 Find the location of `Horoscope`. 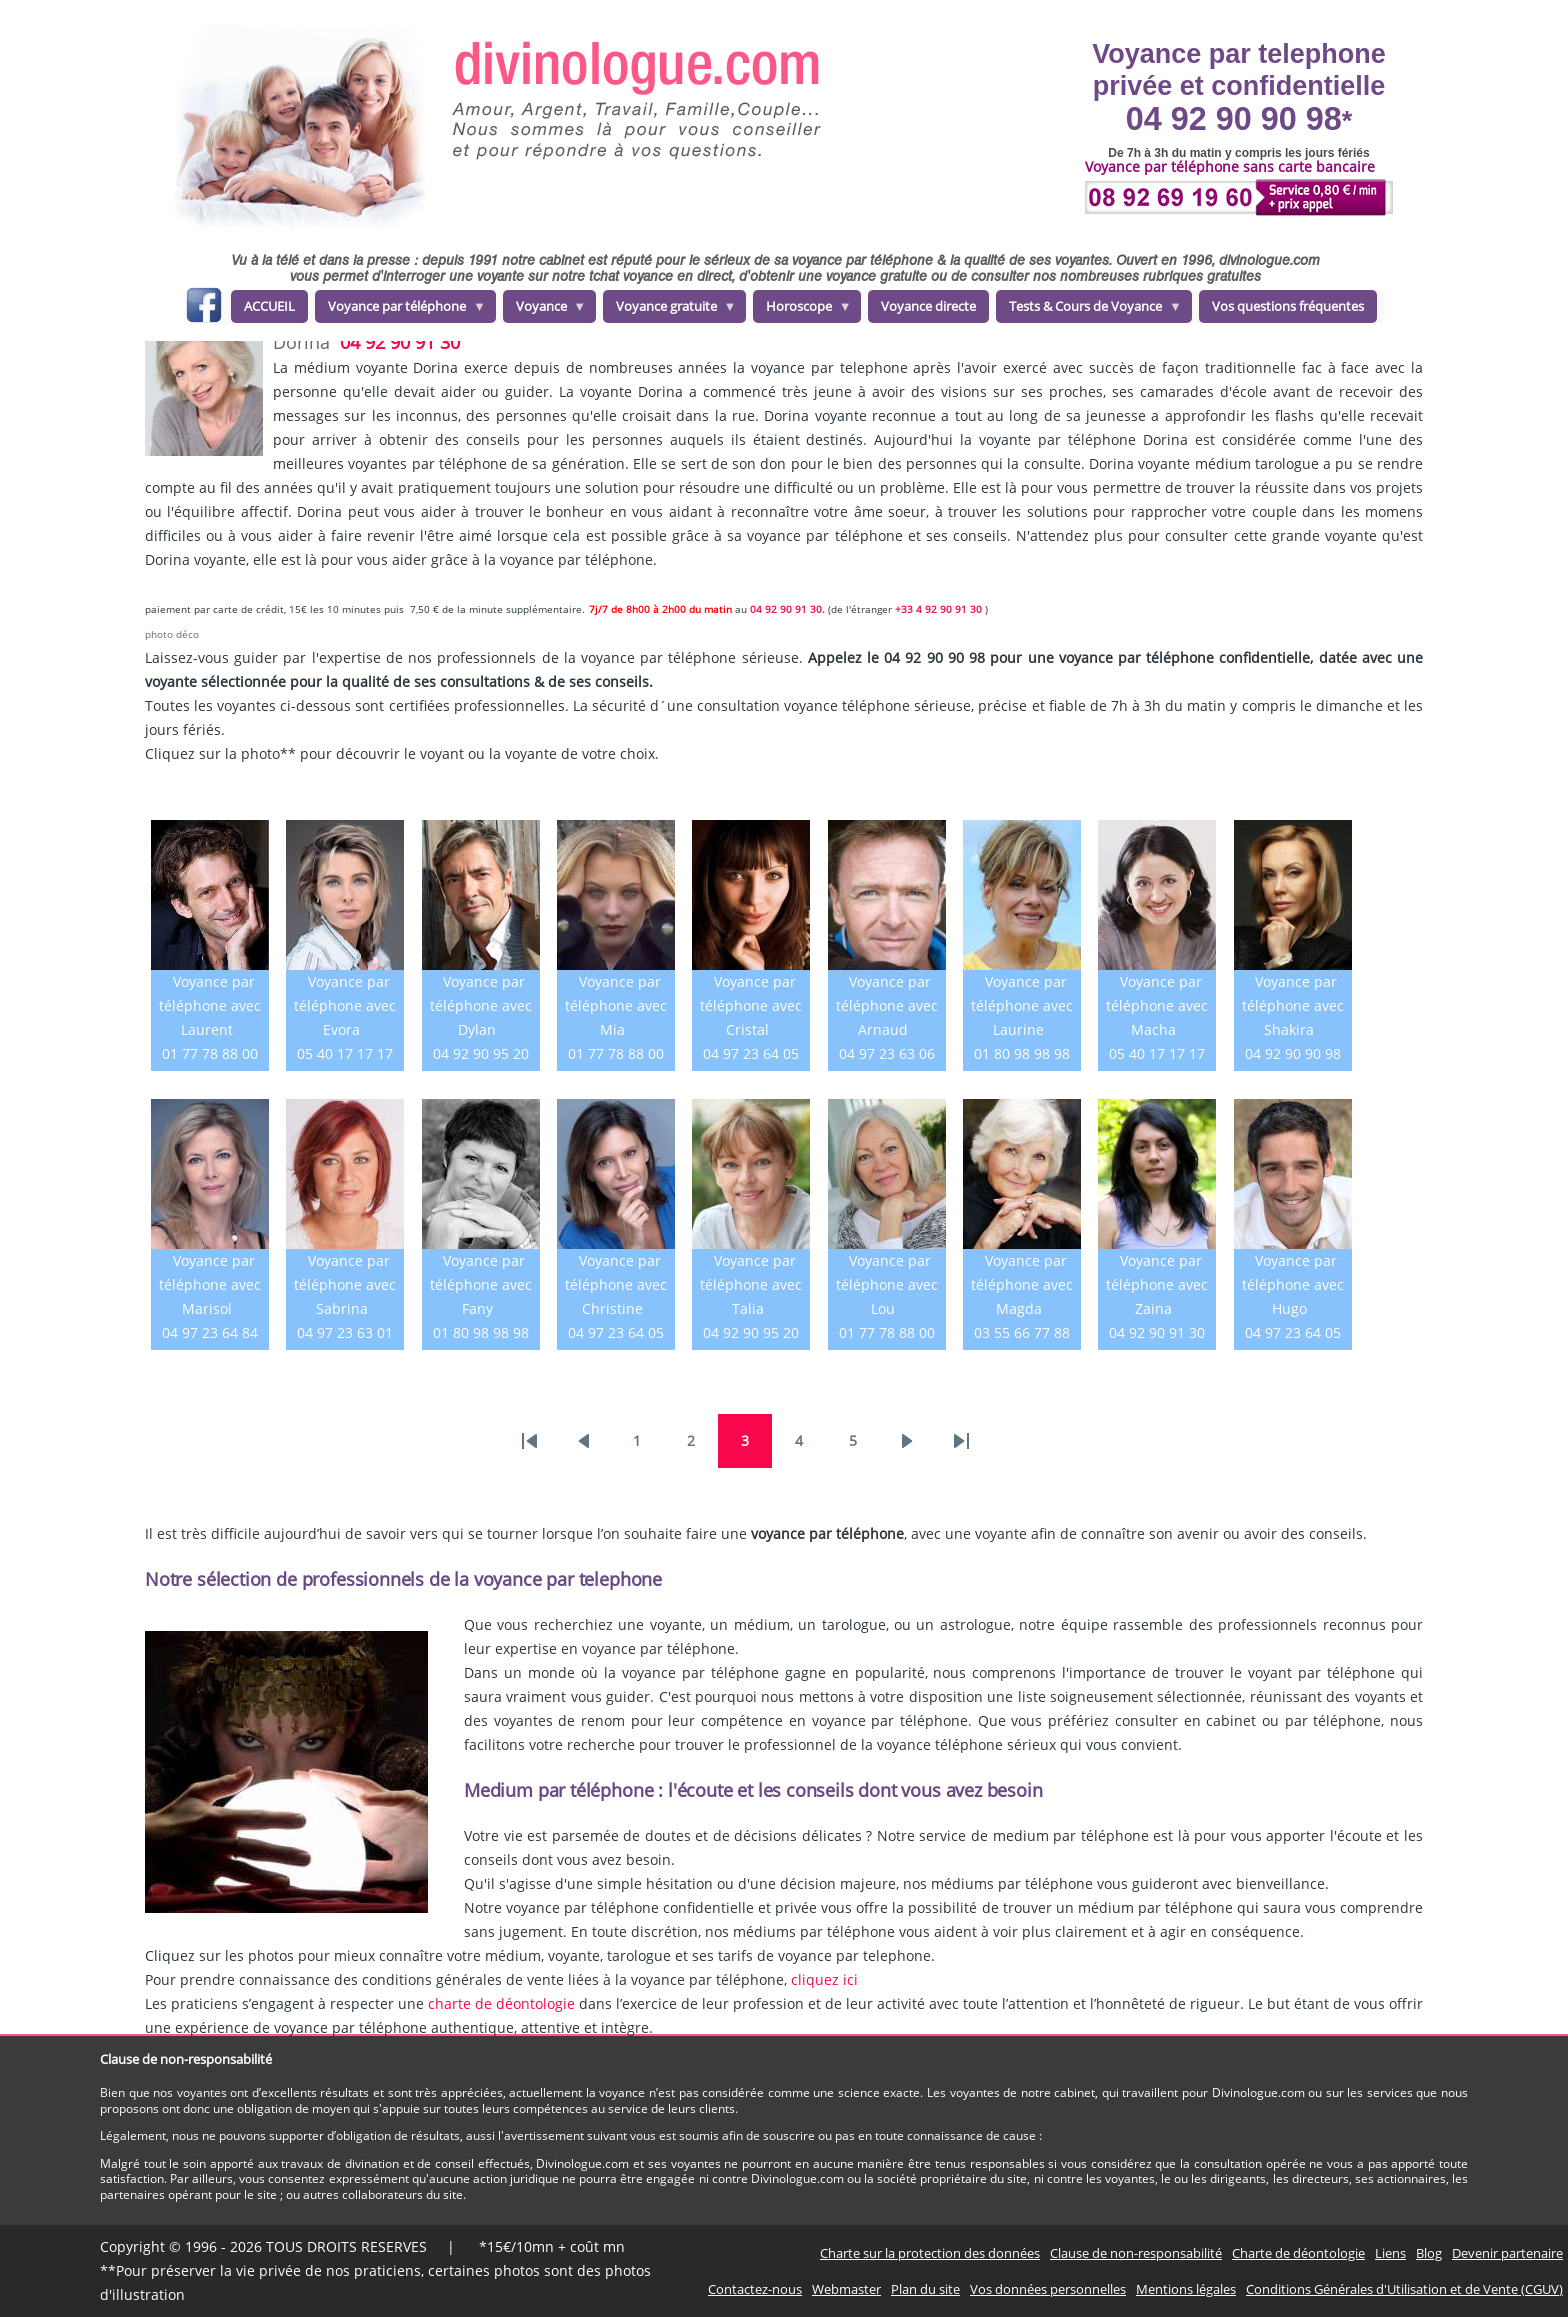

Horoscope is located at coordinates (802, 310).